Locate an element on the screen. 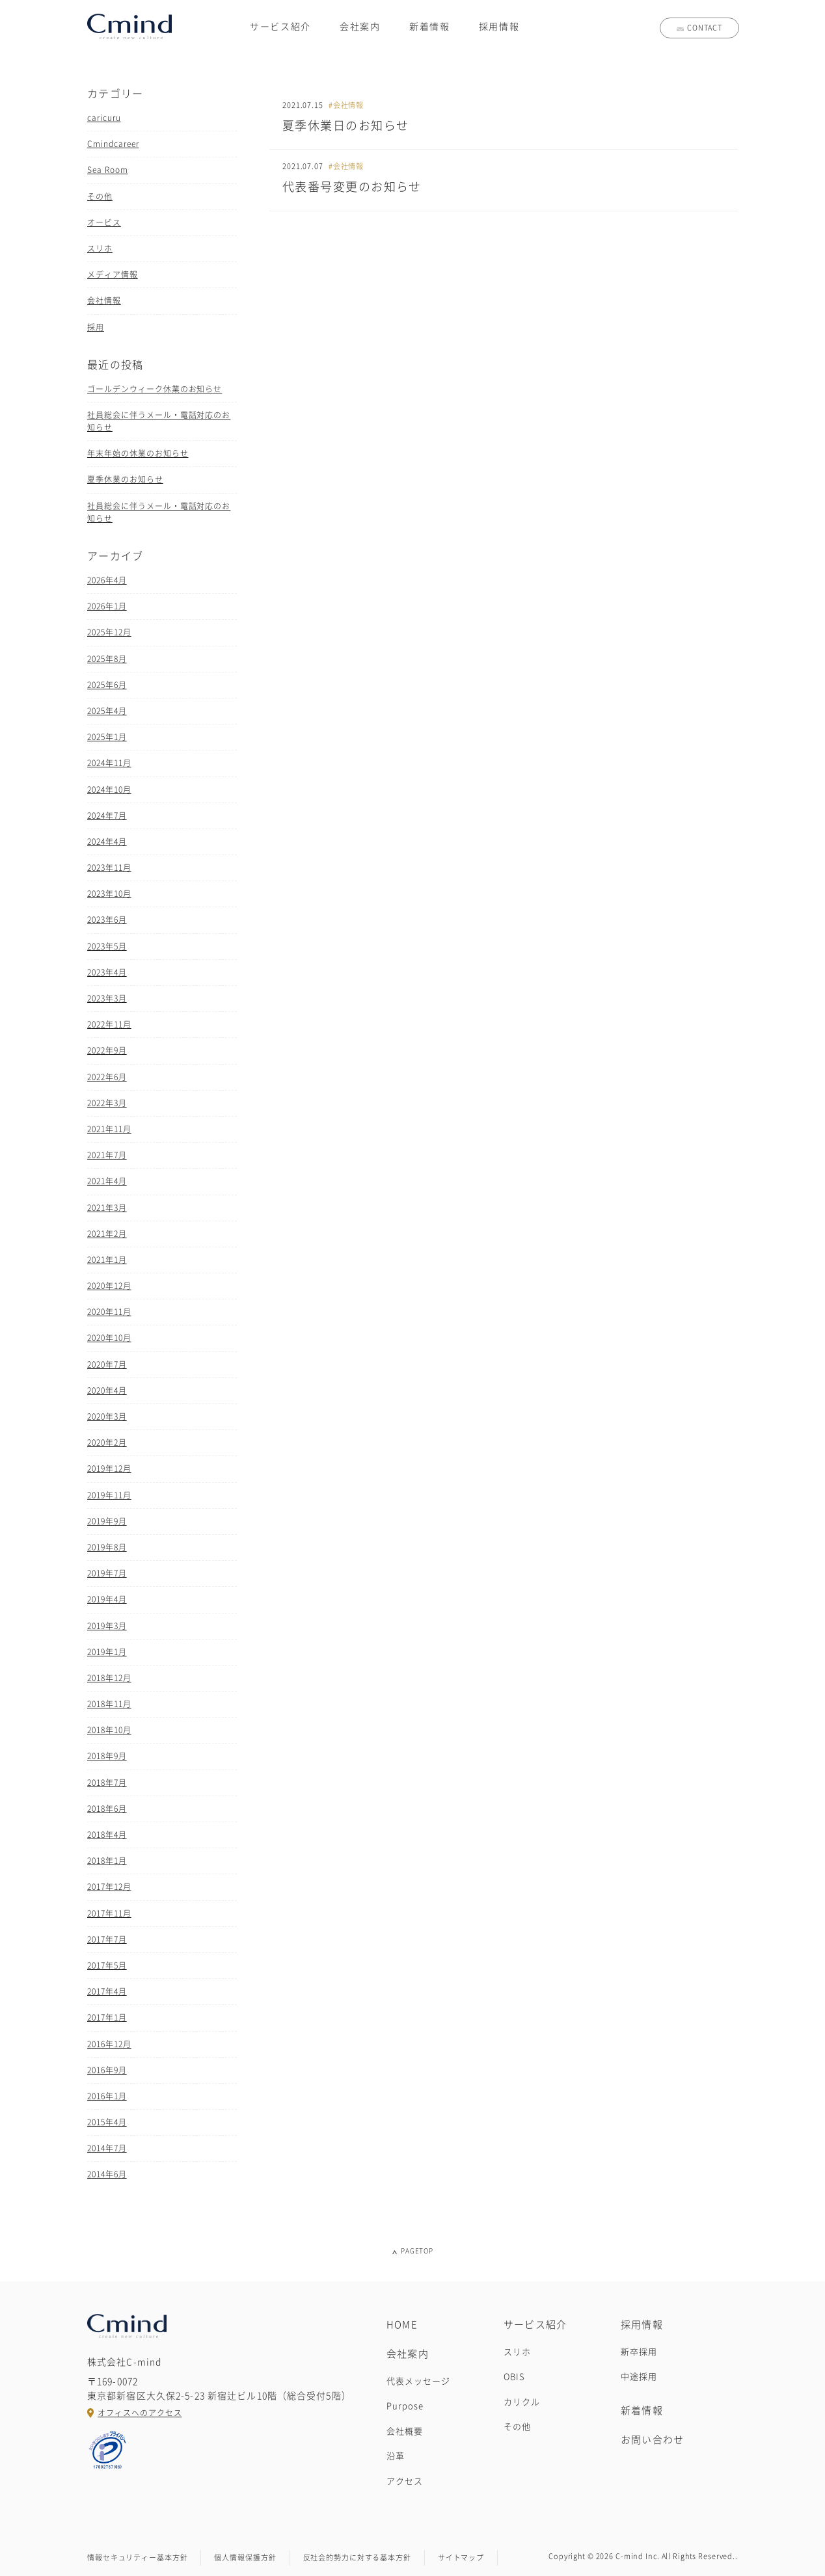 Image resolution: width=825 pixels, height=2576 pixels. 2018年11月 is located at coordinates (109, 1704).